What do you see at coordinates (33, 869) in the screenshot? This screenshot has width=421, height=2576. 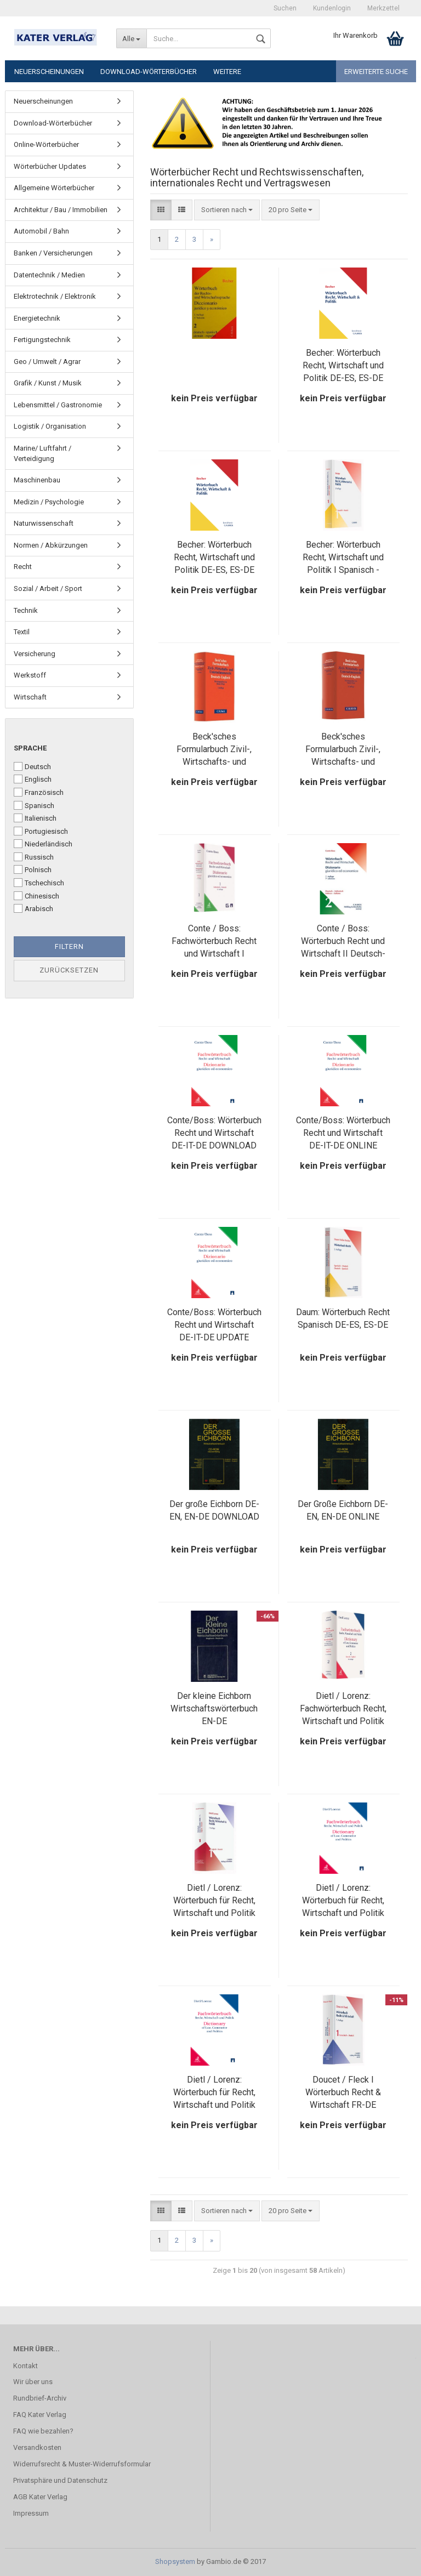 I see `Polnisch` at bounding box center [33, 869].